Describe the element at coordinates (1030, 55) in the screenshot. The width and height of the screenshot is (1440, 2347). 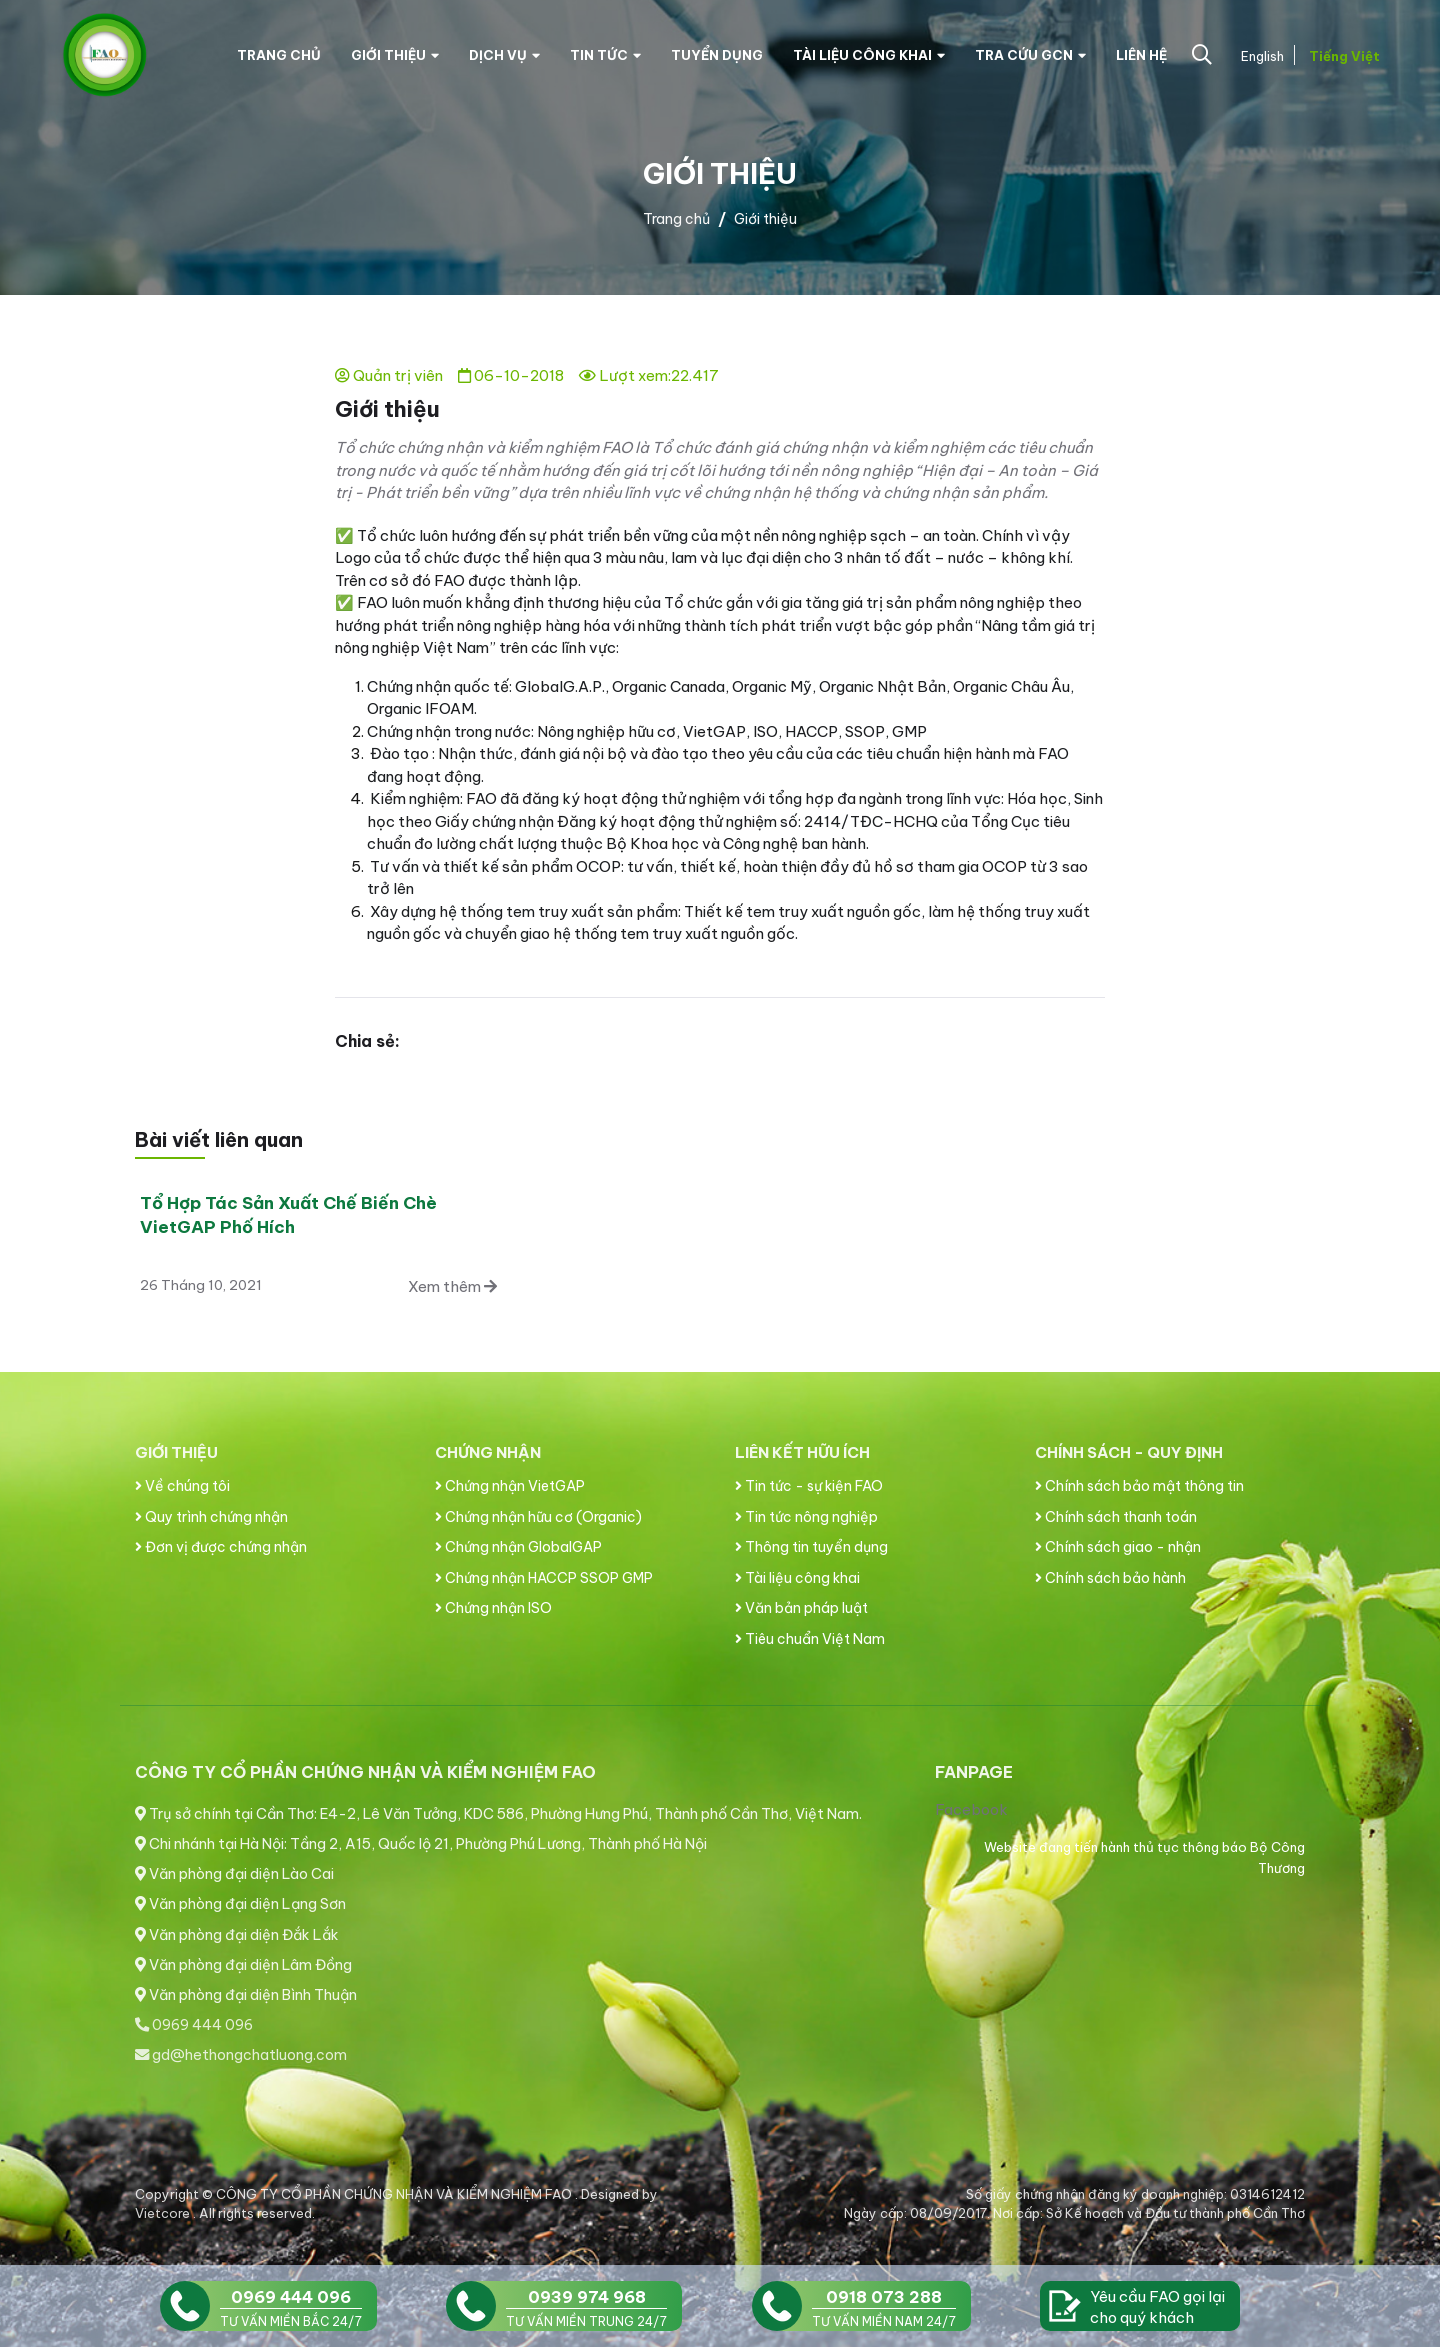
I see `Tra cứu GCN` at that location.